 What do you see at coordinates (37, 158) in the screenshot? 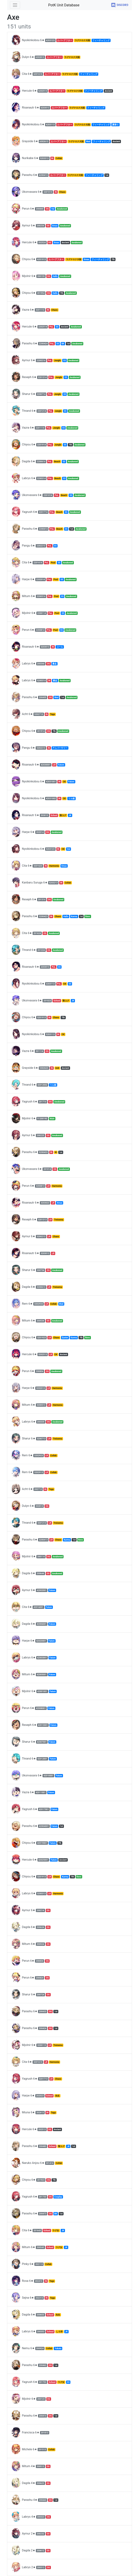
I see `Nurikabe 6★` at bounding box center [37, 158].